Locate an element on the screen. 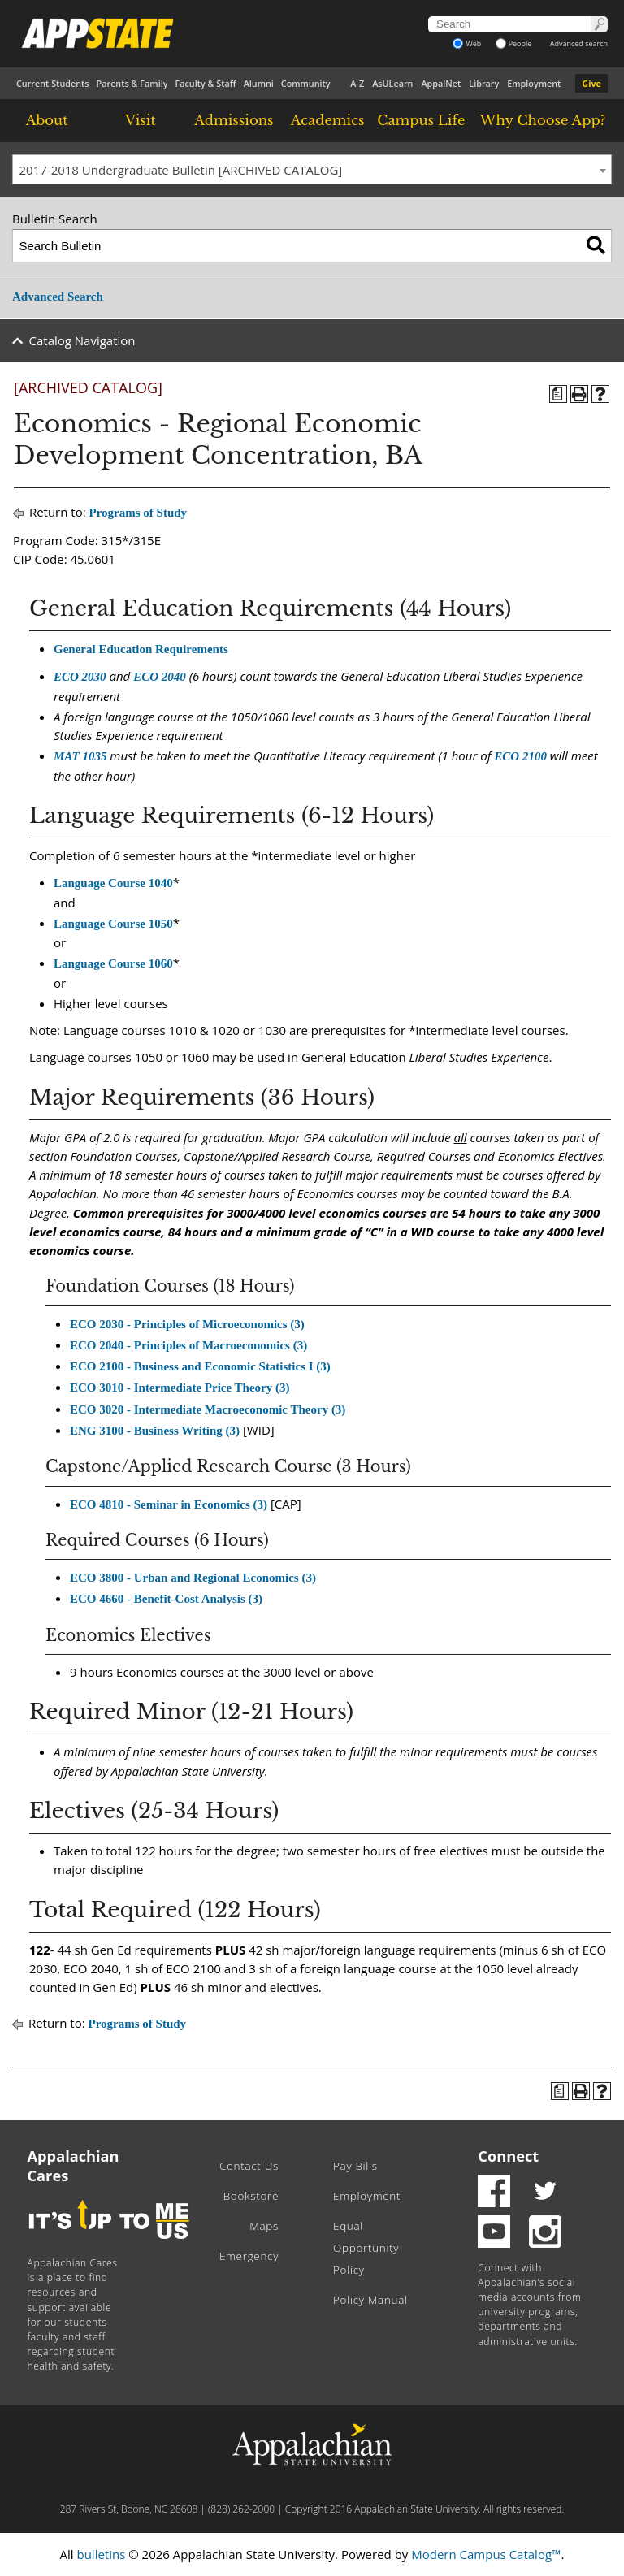 The image size is (624, 2576). ECO 2030 [View course details for ECO 2030] is located at coordinates (80, 676).